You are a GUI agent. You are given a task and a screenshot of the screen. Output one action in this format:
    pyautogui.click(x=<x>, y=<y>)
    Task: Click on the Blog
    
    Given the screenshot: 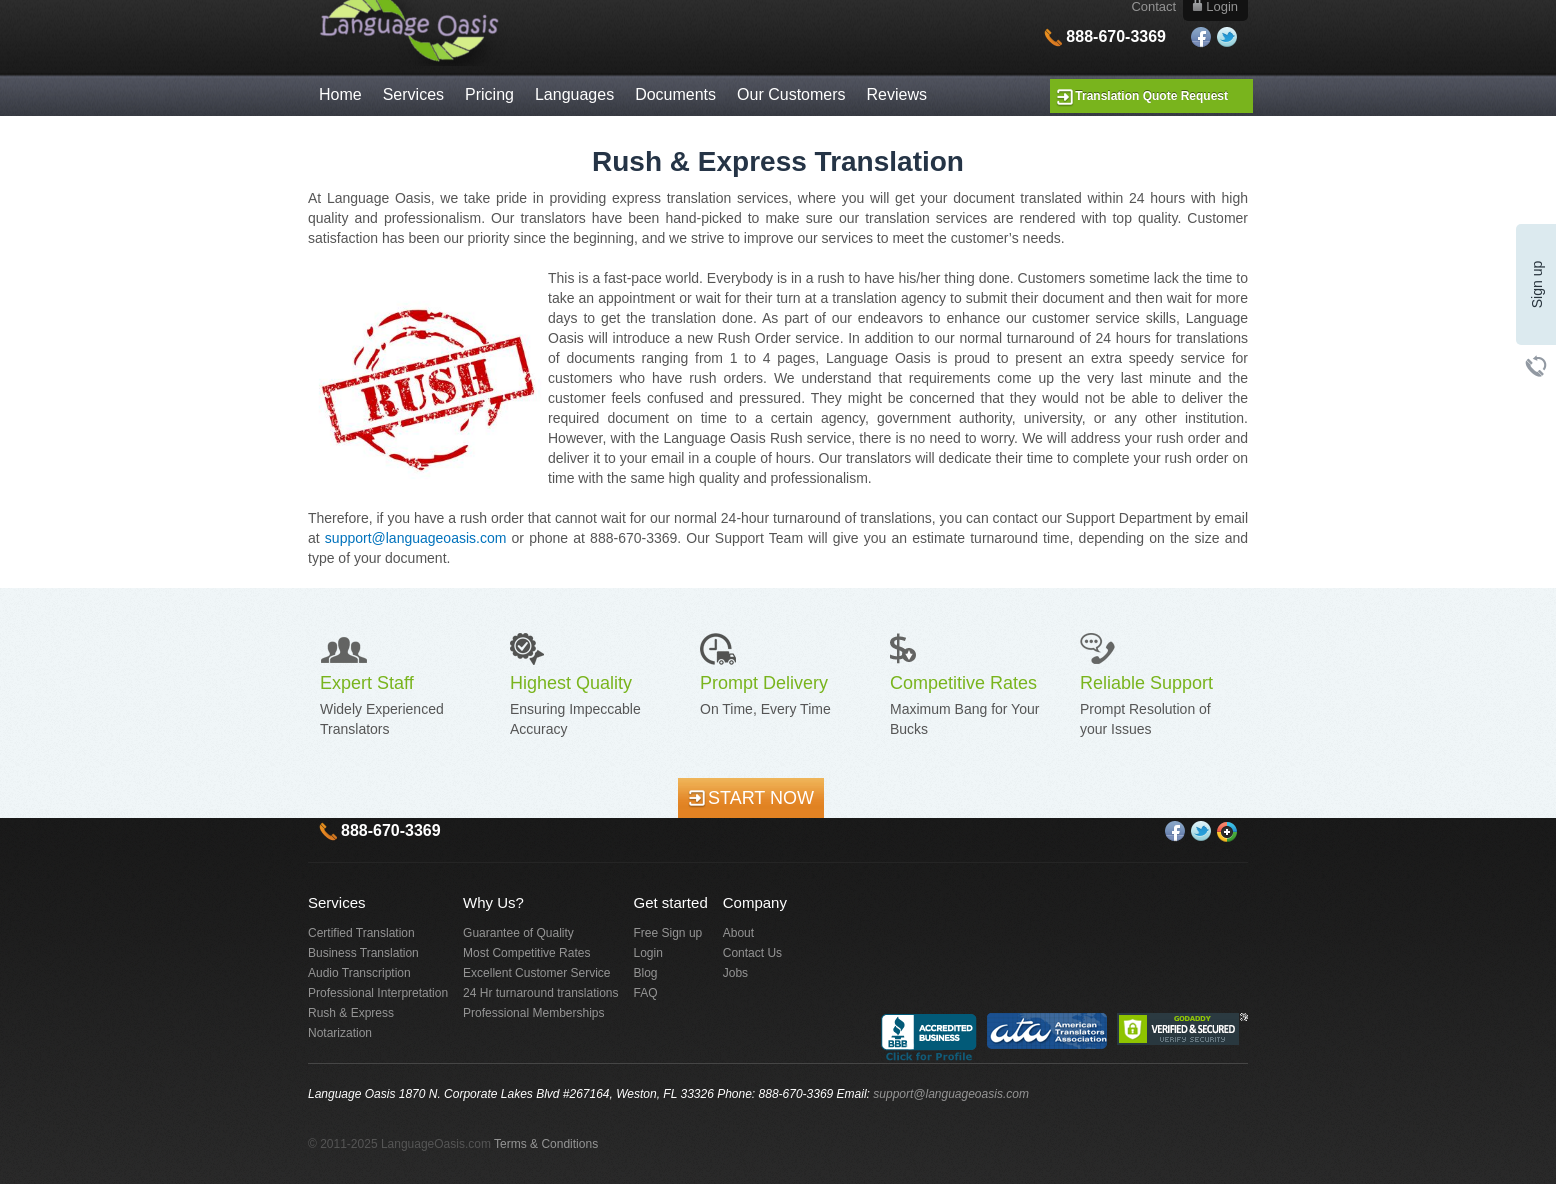 What is the action you would take?
    pyautogui.click(x=646, y=973)
    